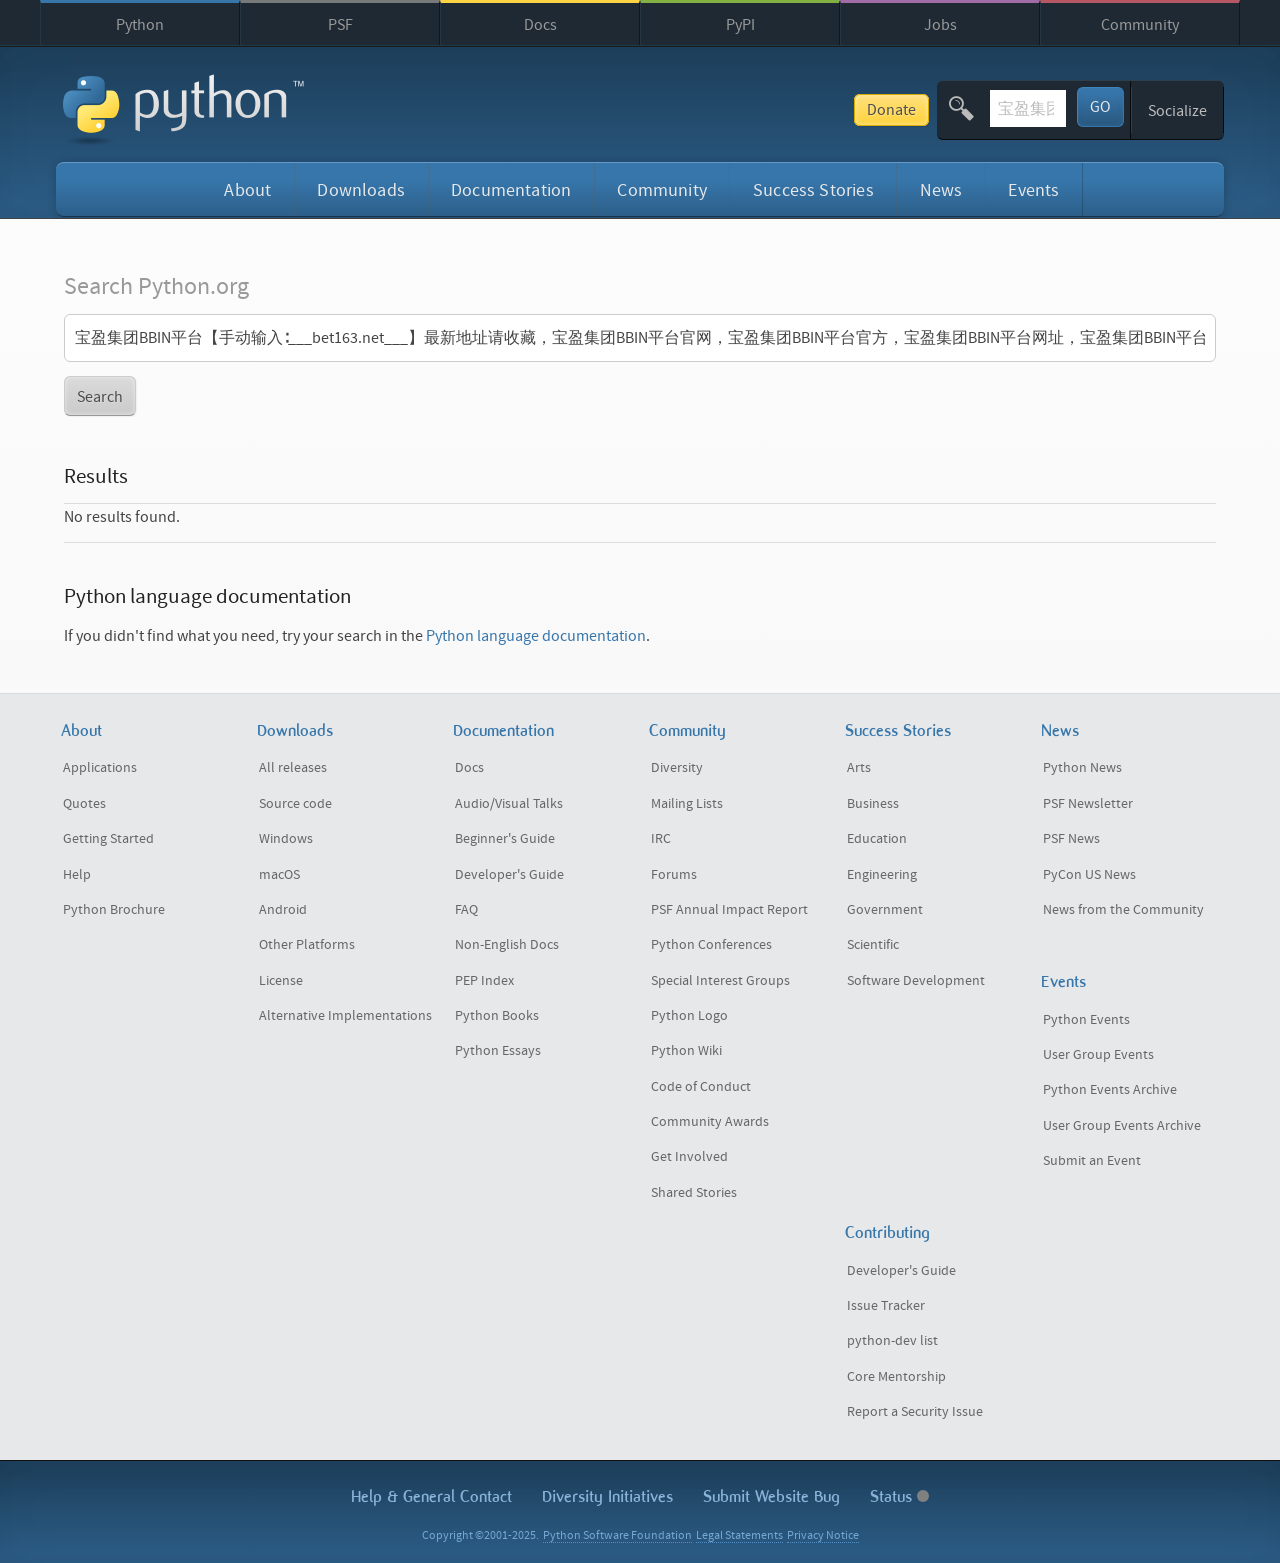 The height and width of the screenshot is (1563, 1280). What do you see at coordinates (511, 190) in the screenshot?
I see `Documentation` at bounding box center [511, 190].